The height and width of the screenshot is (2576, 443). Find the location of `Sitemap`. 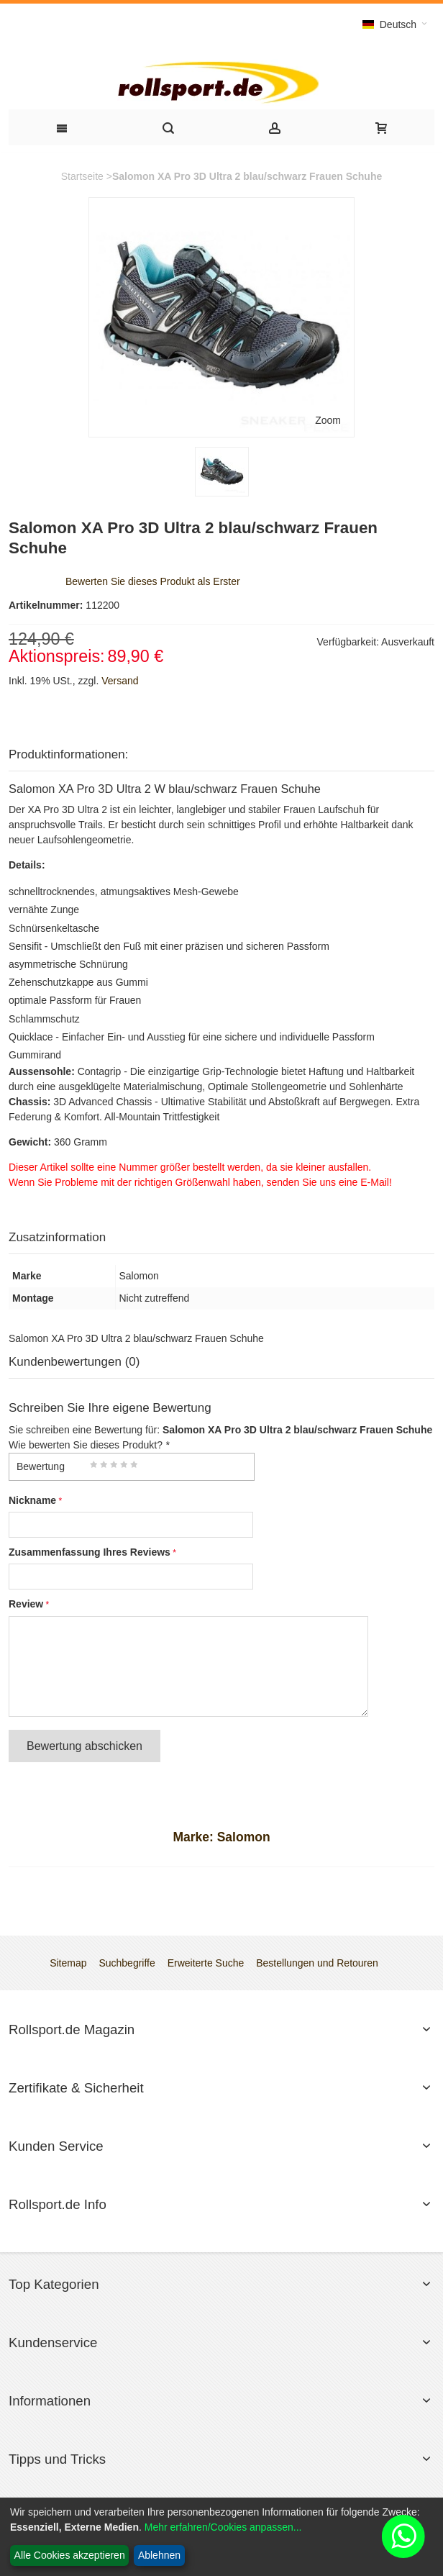

Sitemap is located at coordinates (68, 1963).